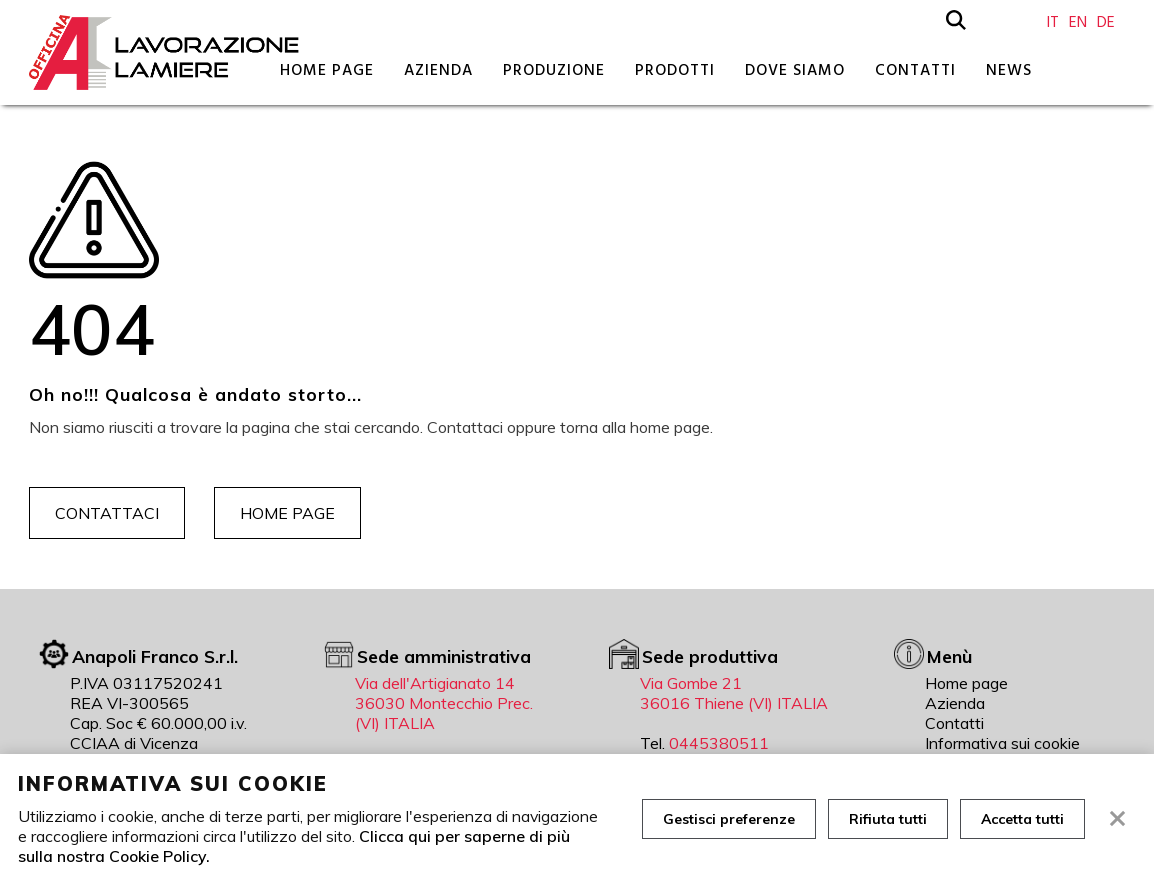  Describe the element at coordinates (438, 70) in the screenshot. I see `Azienda` at that location.